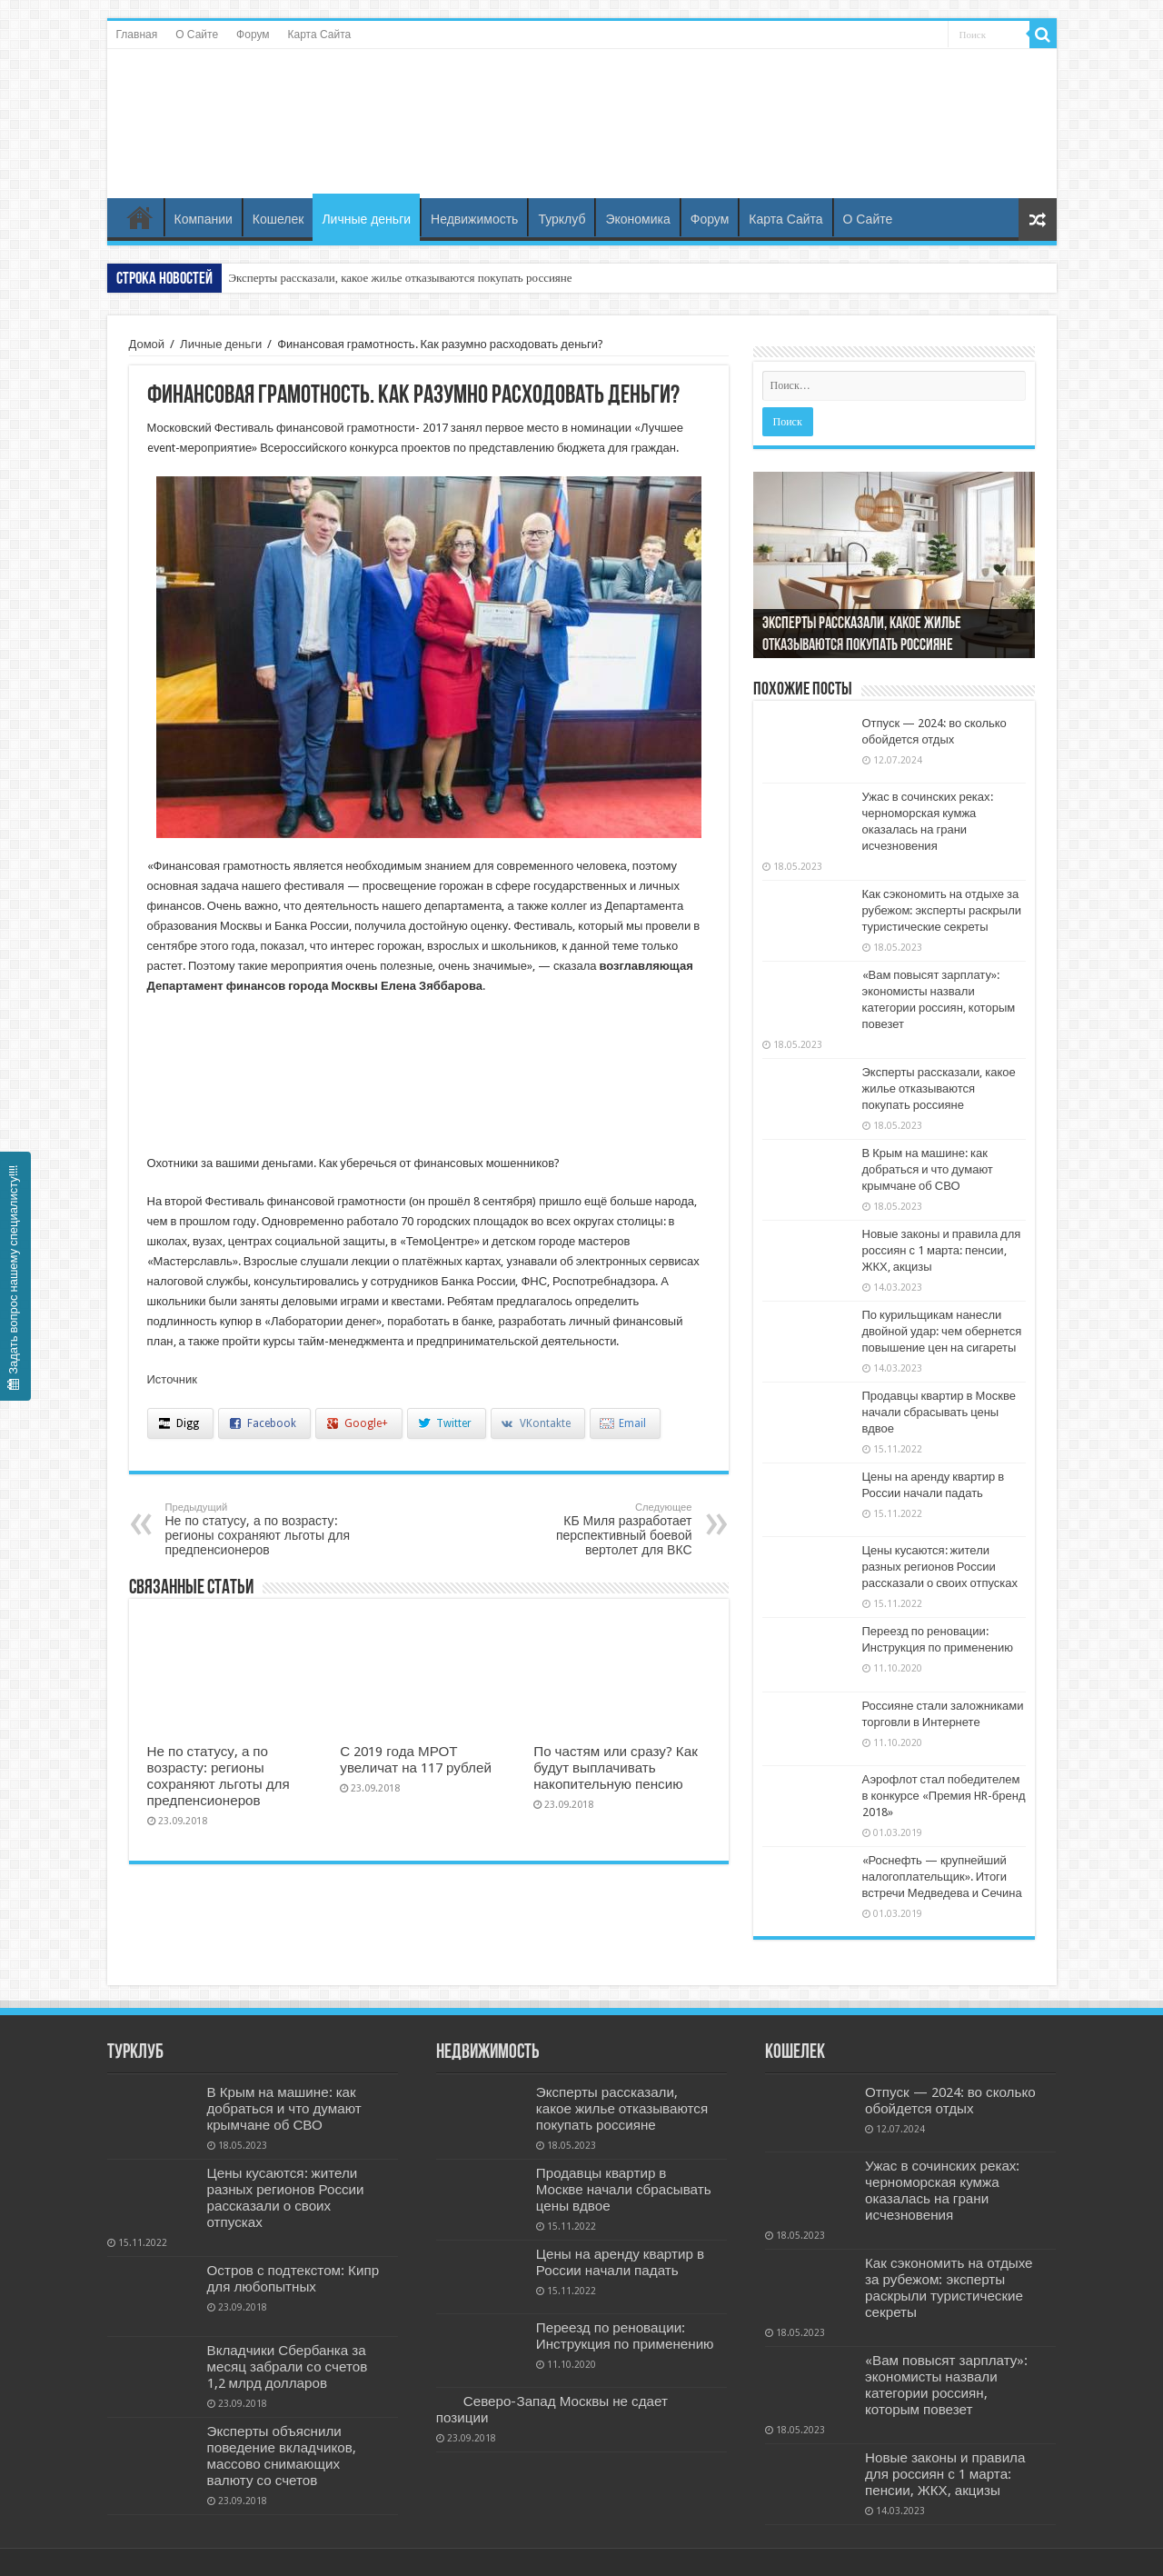 This screenshot has width=1163, height=2576. I want to click on Вкладчики Сбербанка за месяц забрали со счетов 1,2 млрд долларов, so click(287, 2366).